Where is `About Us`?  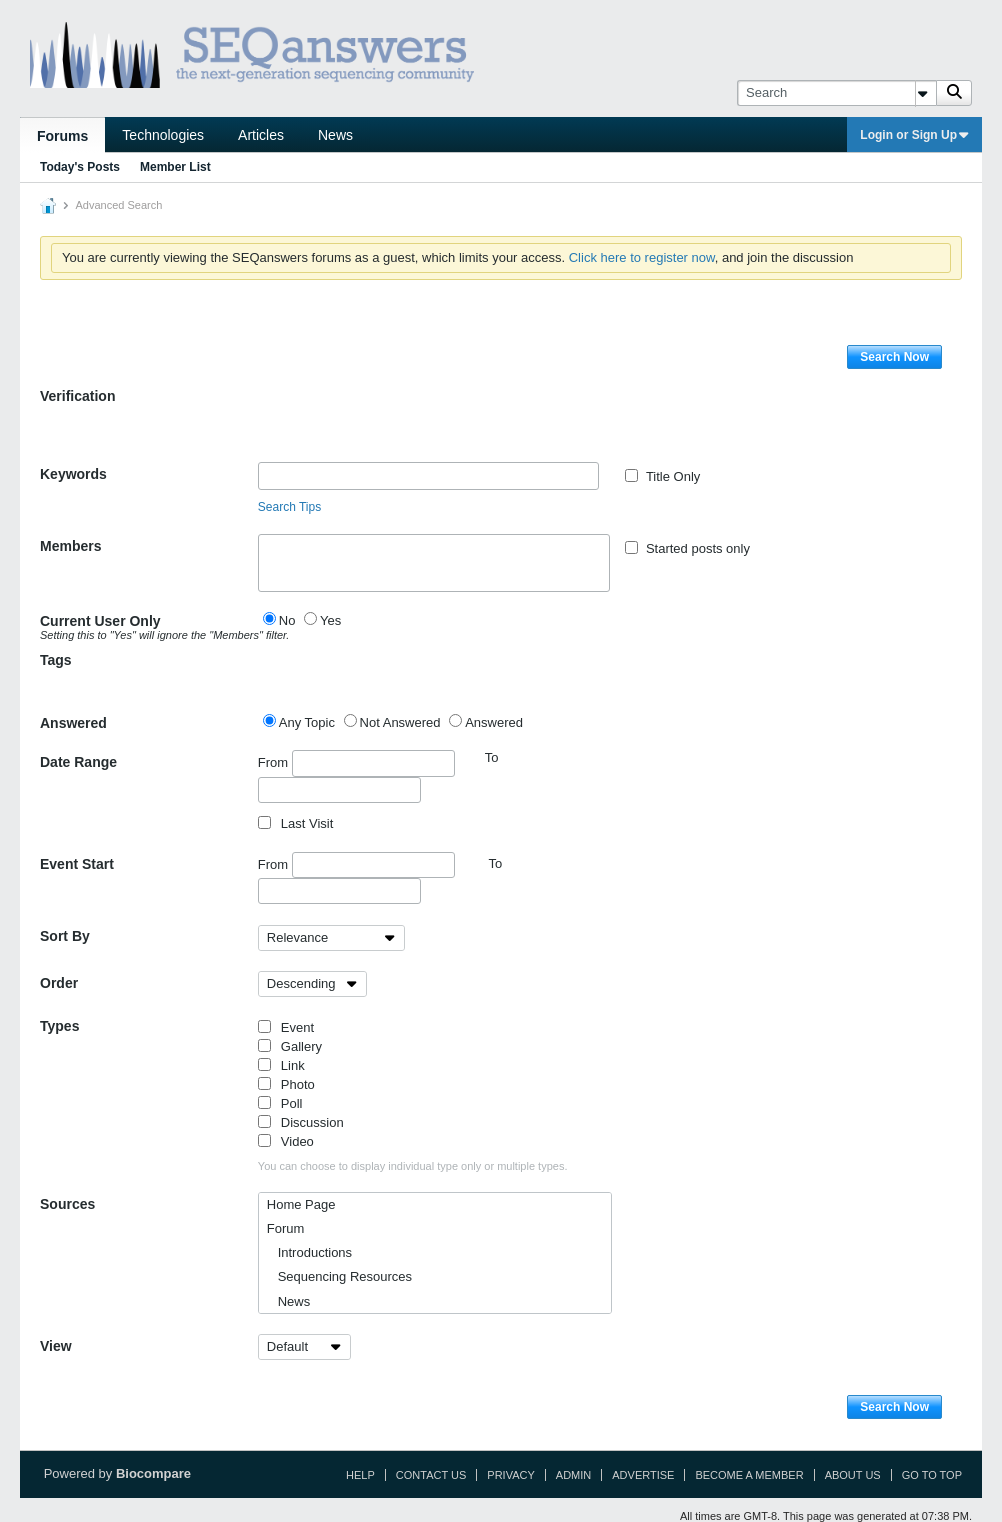
About Us is located at coordinates (853, 1475).